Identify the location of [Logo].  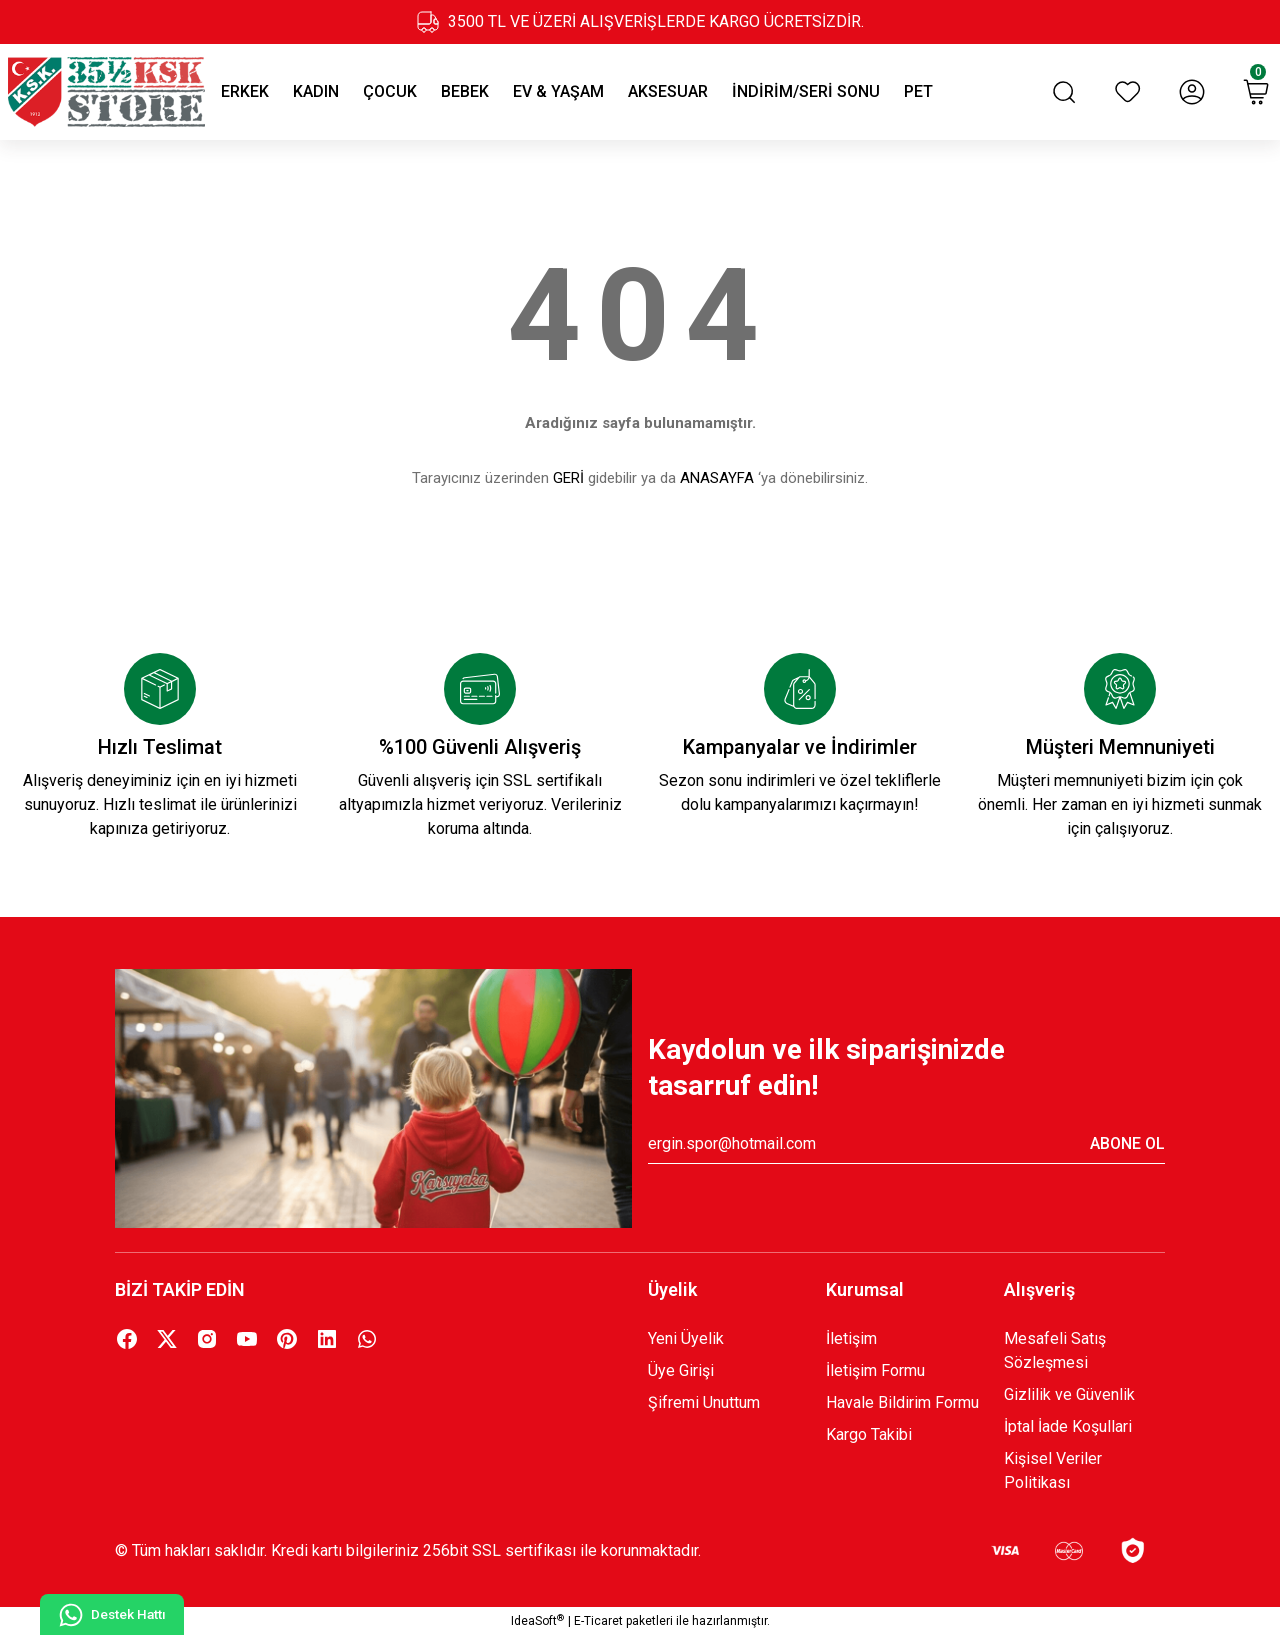
(106, 92).